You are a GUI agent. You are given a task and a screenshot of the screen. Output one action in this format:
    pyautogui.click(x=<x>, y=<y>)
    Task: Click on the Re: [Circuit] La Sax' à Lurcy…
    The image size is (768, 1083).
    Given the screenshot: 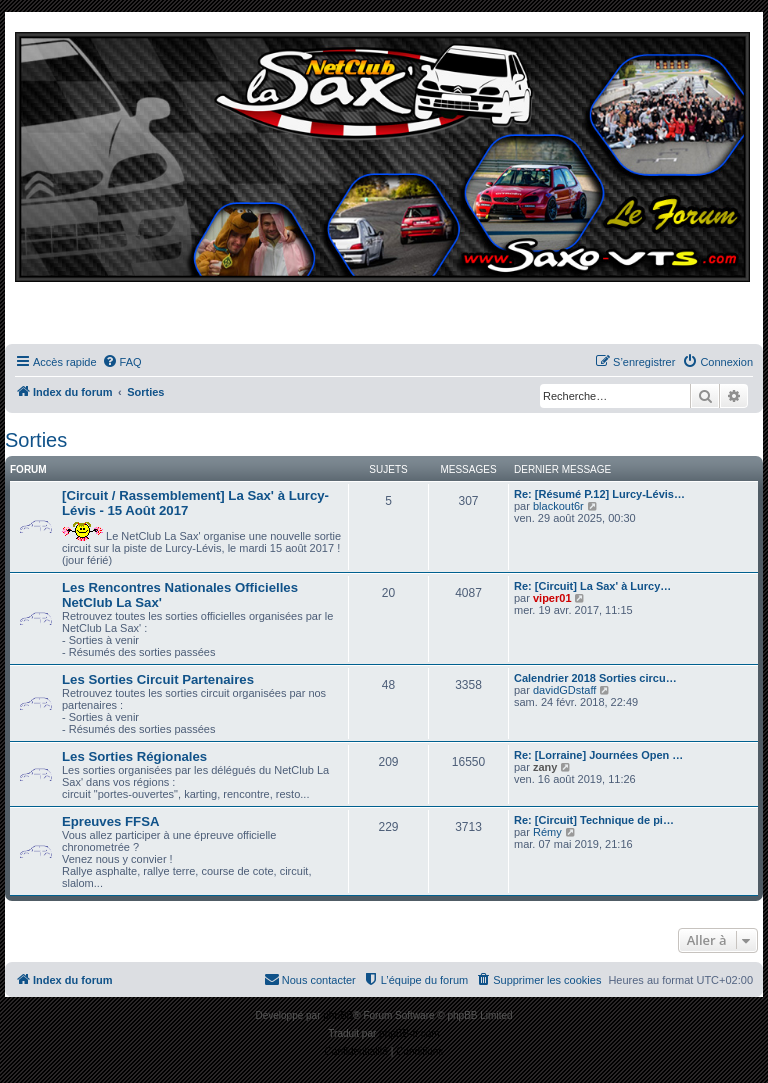 What is the action you would take?
    pyautogui.click(x=592, y=586)
    